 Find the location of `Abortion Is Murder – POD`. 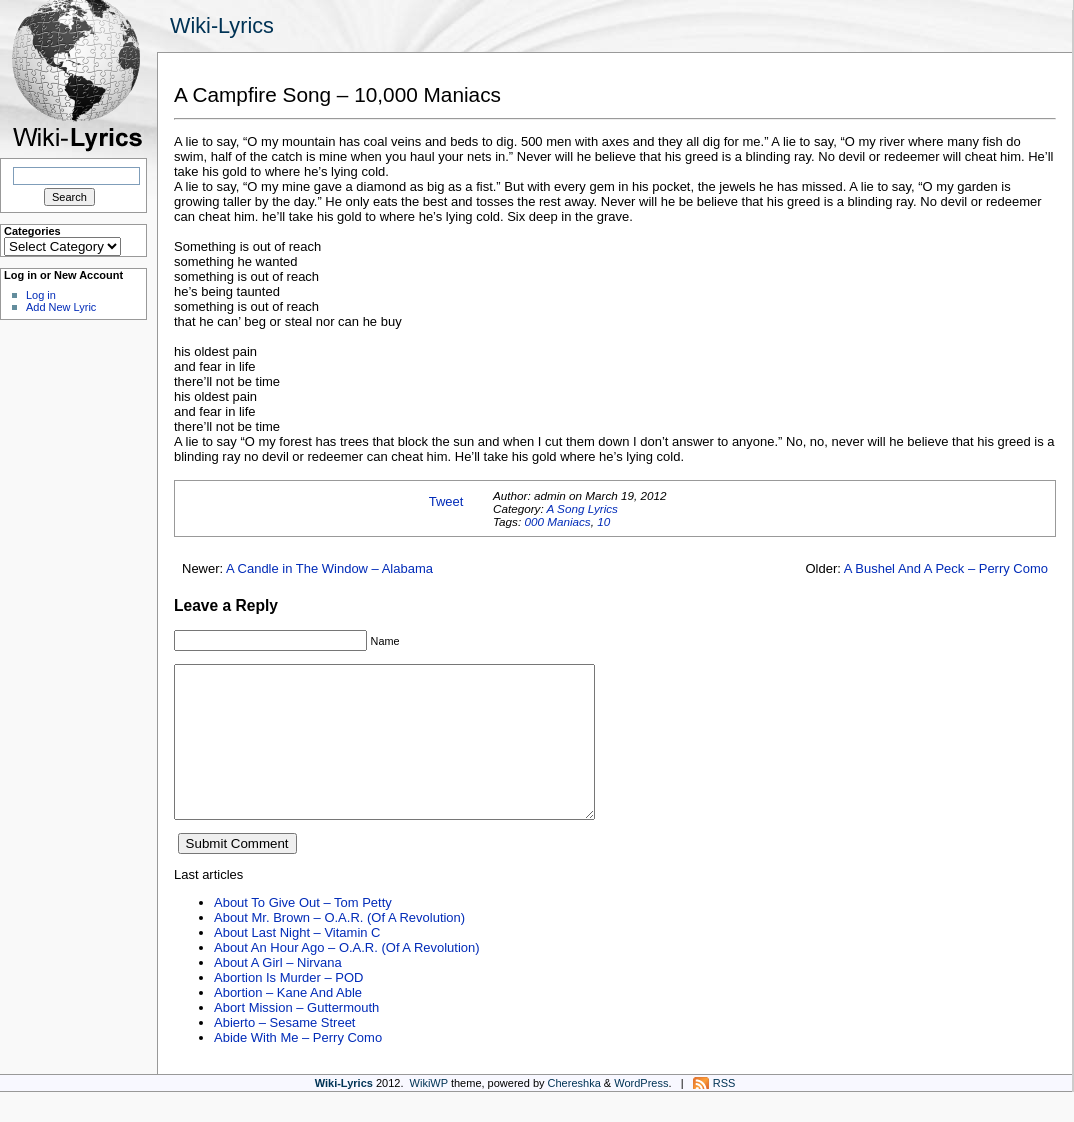

Abortion Is Murder – POD is located at coordinates (288, 1007).